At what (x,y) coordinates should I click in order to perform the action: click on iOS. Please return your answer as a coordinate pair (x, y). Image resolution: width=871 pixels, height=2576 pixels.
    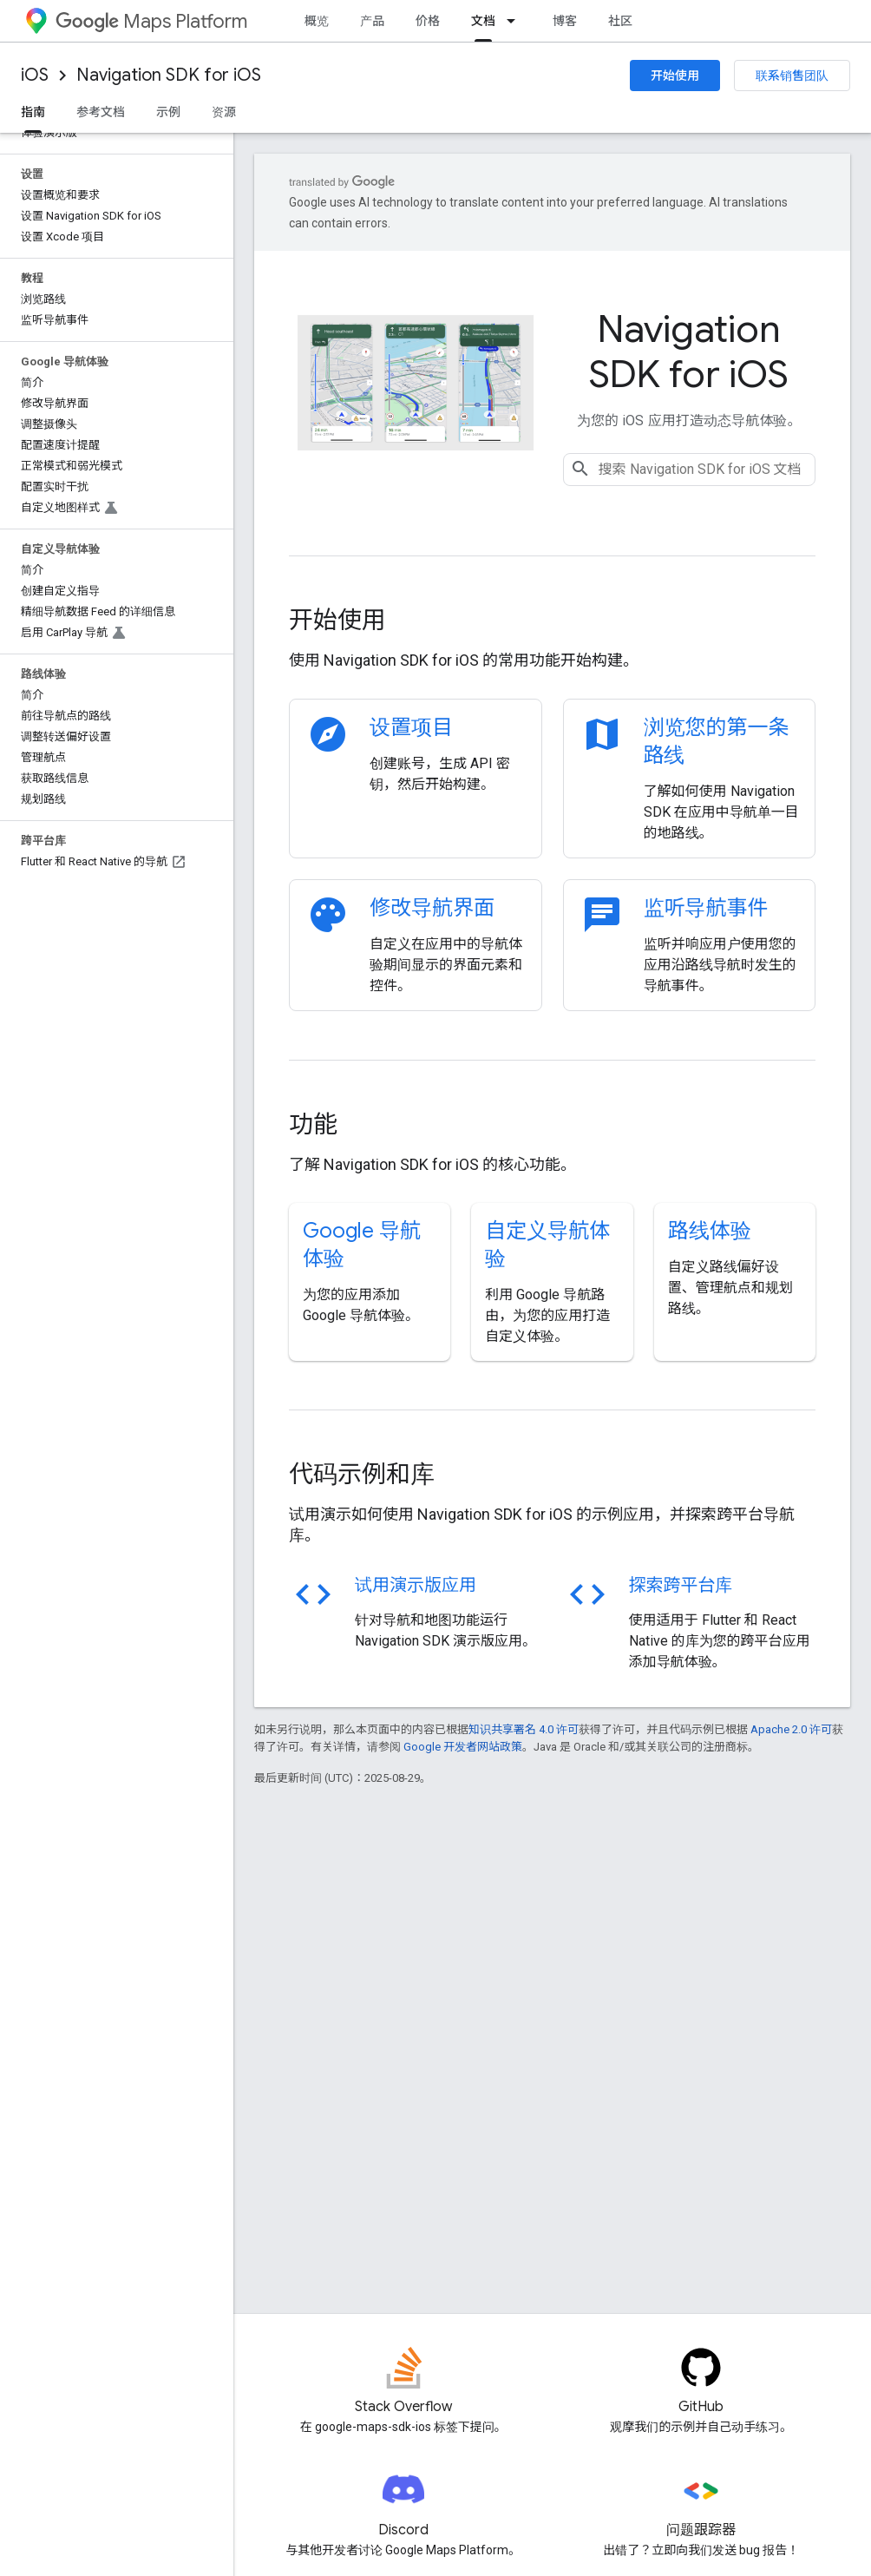
    Looking at the image, I should click on (35, 75).